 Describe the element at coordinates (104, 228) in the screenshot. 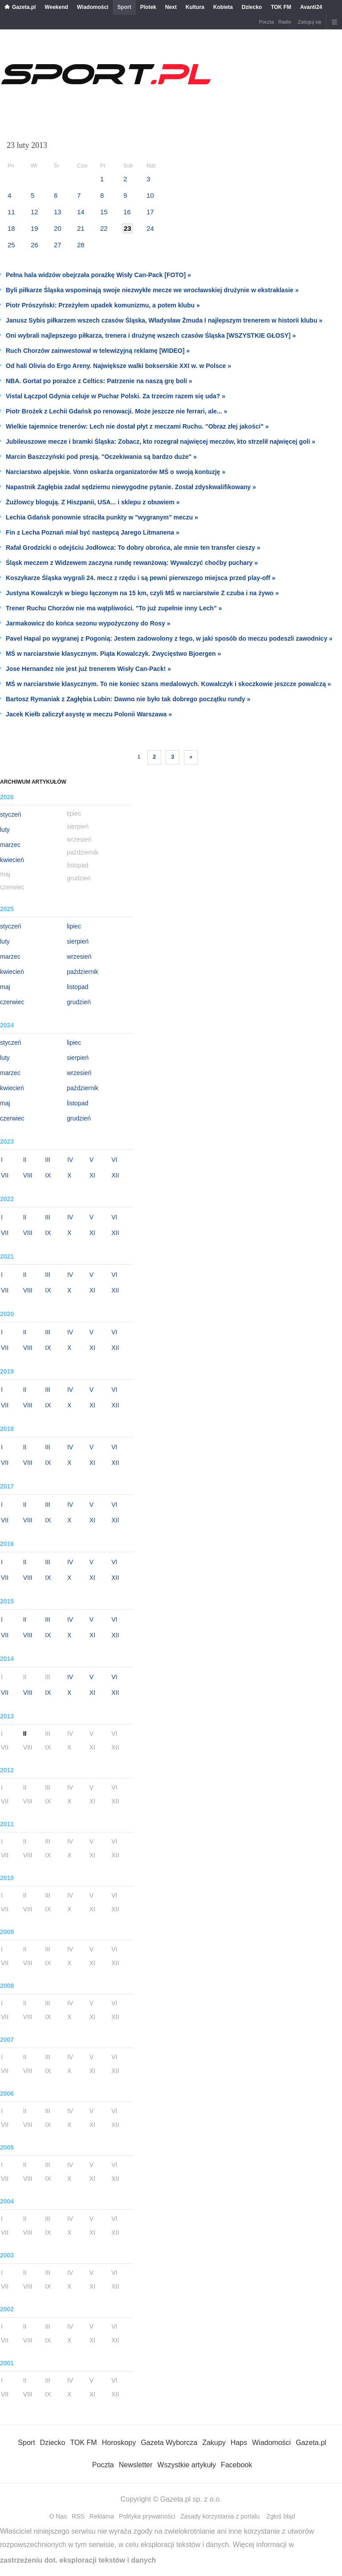

I see `22` at that location.